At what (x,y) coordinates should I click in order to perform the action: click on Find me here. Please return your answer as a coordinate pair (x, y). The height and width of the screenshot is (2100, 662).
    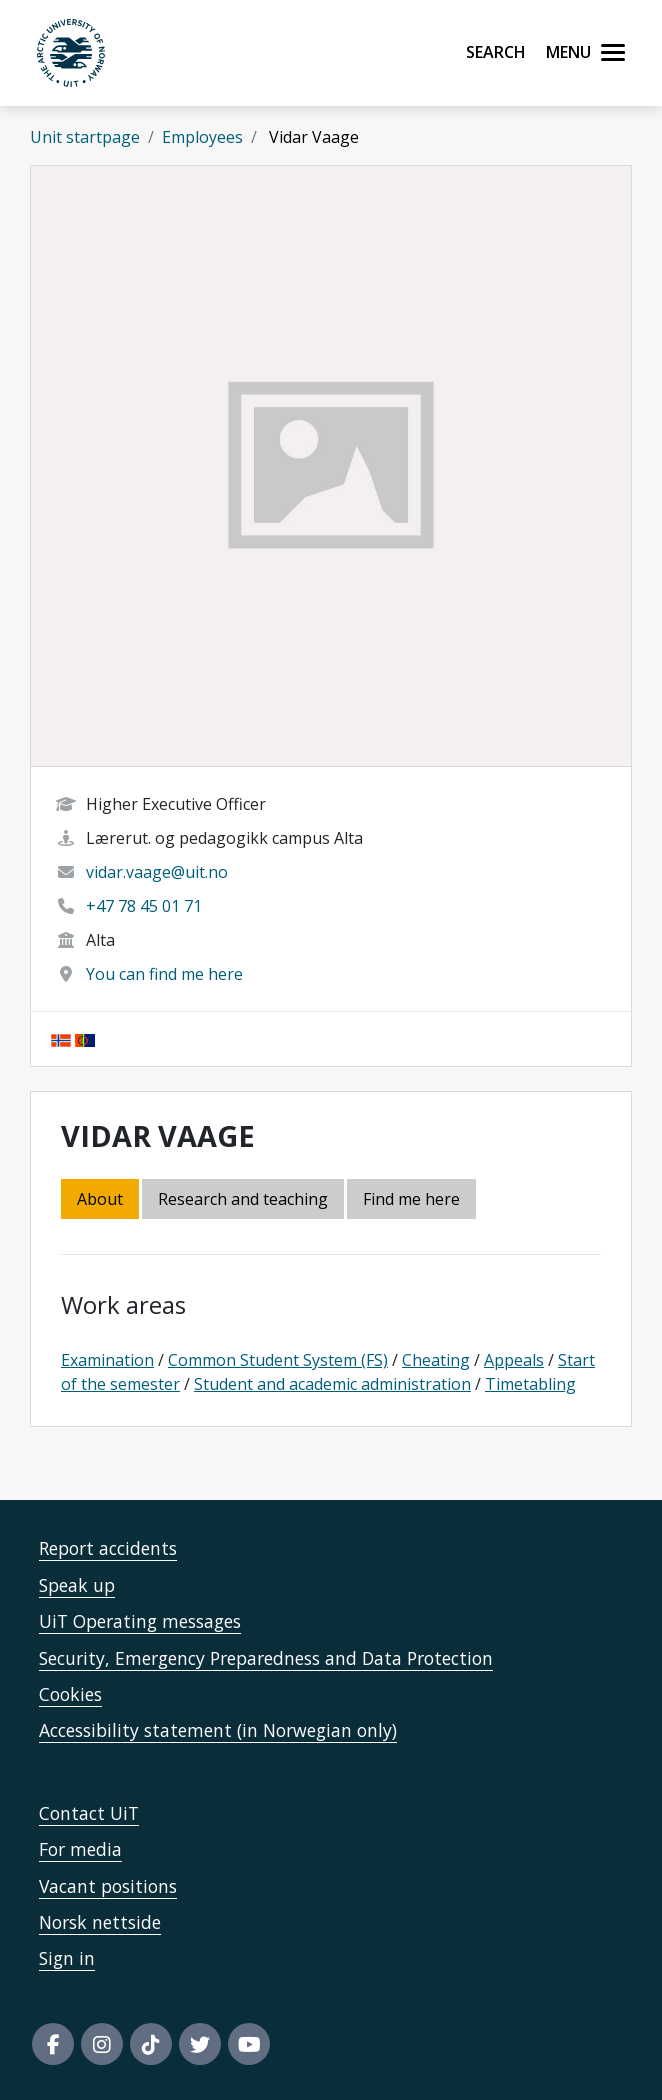
    Looking at the image, I should click on (411, 1199).